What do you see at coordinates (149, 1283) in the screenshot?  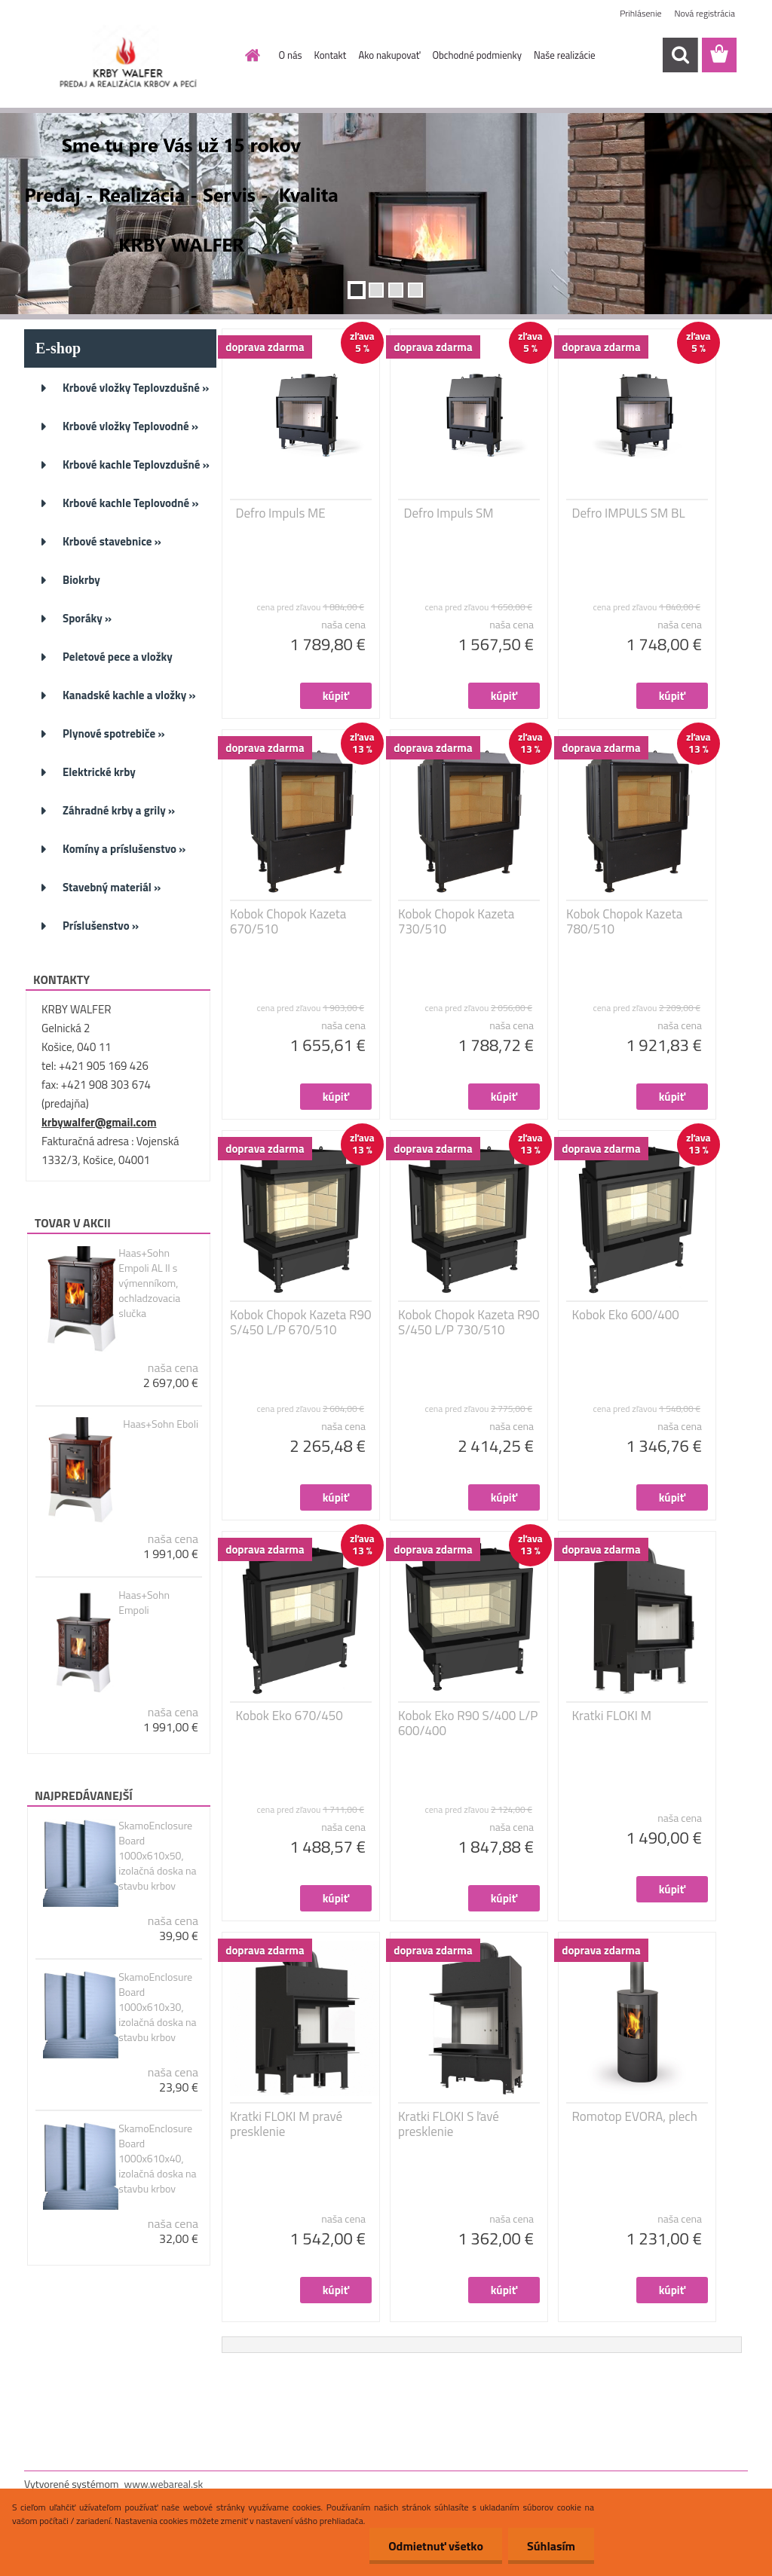 I see `Haas+Sohn Empoli AL II s výmenníkom, ochladzovacia slučka` at bounding box center [149, 1283].